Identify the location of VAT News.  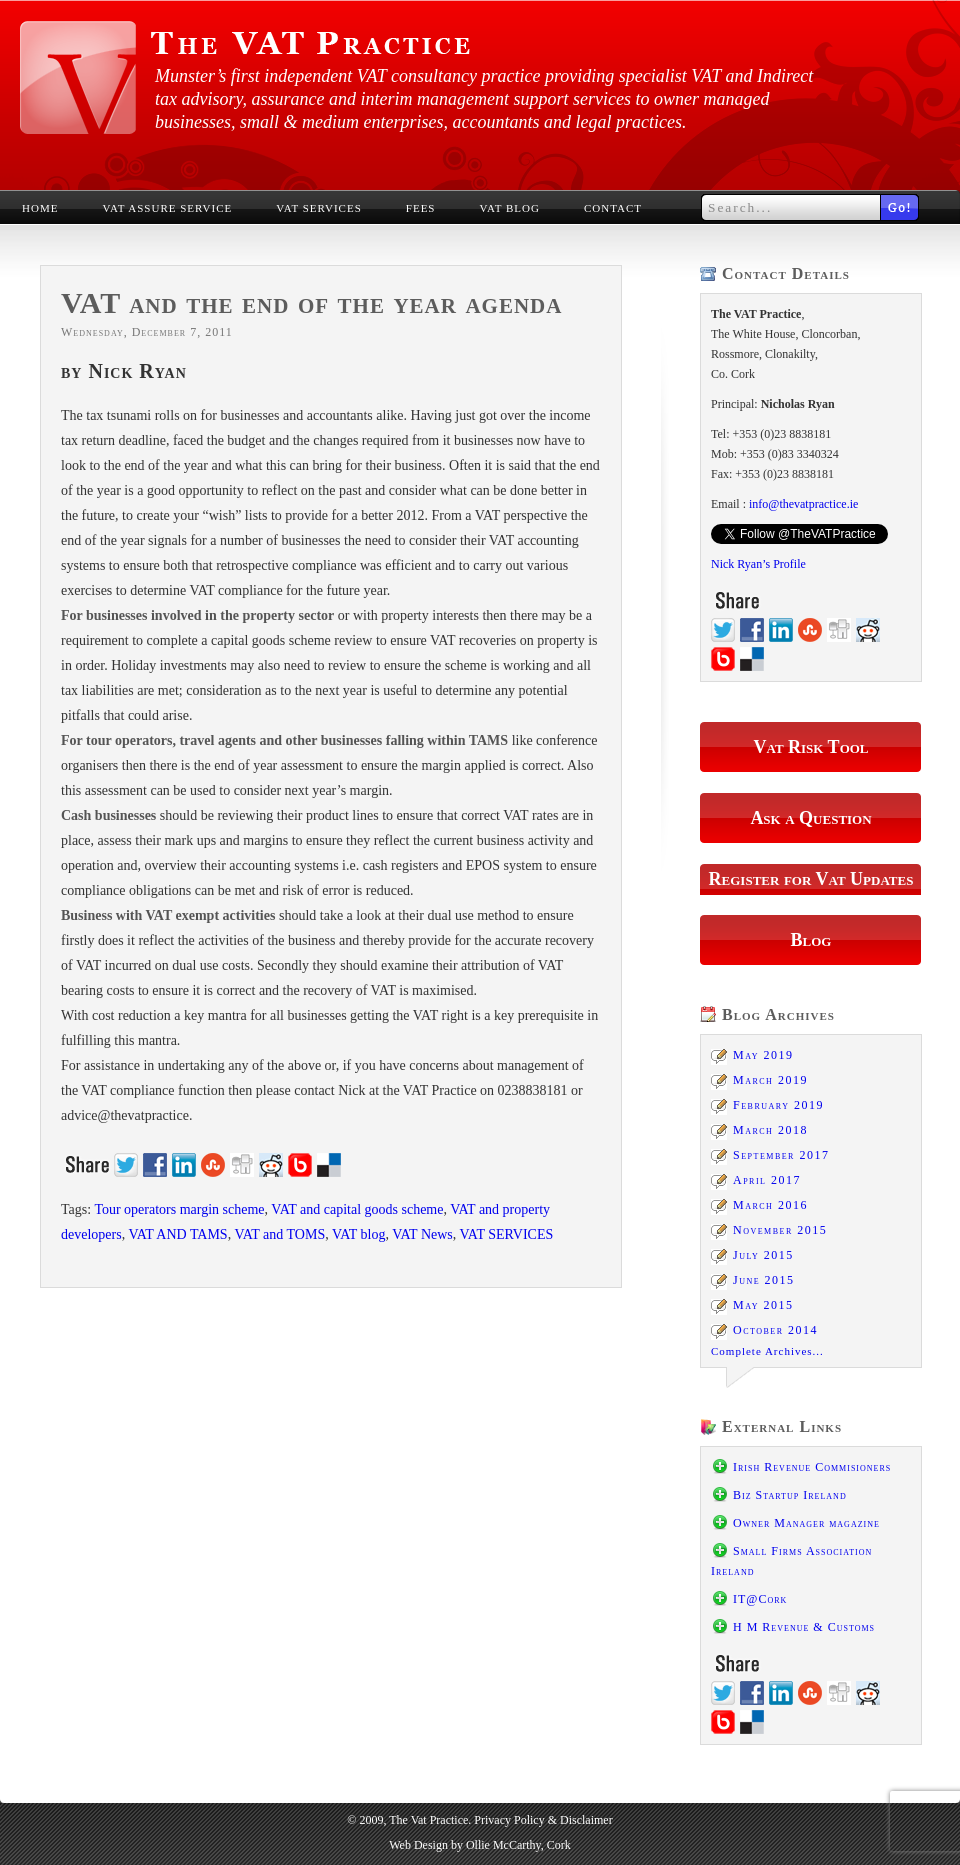
(422, 1234).